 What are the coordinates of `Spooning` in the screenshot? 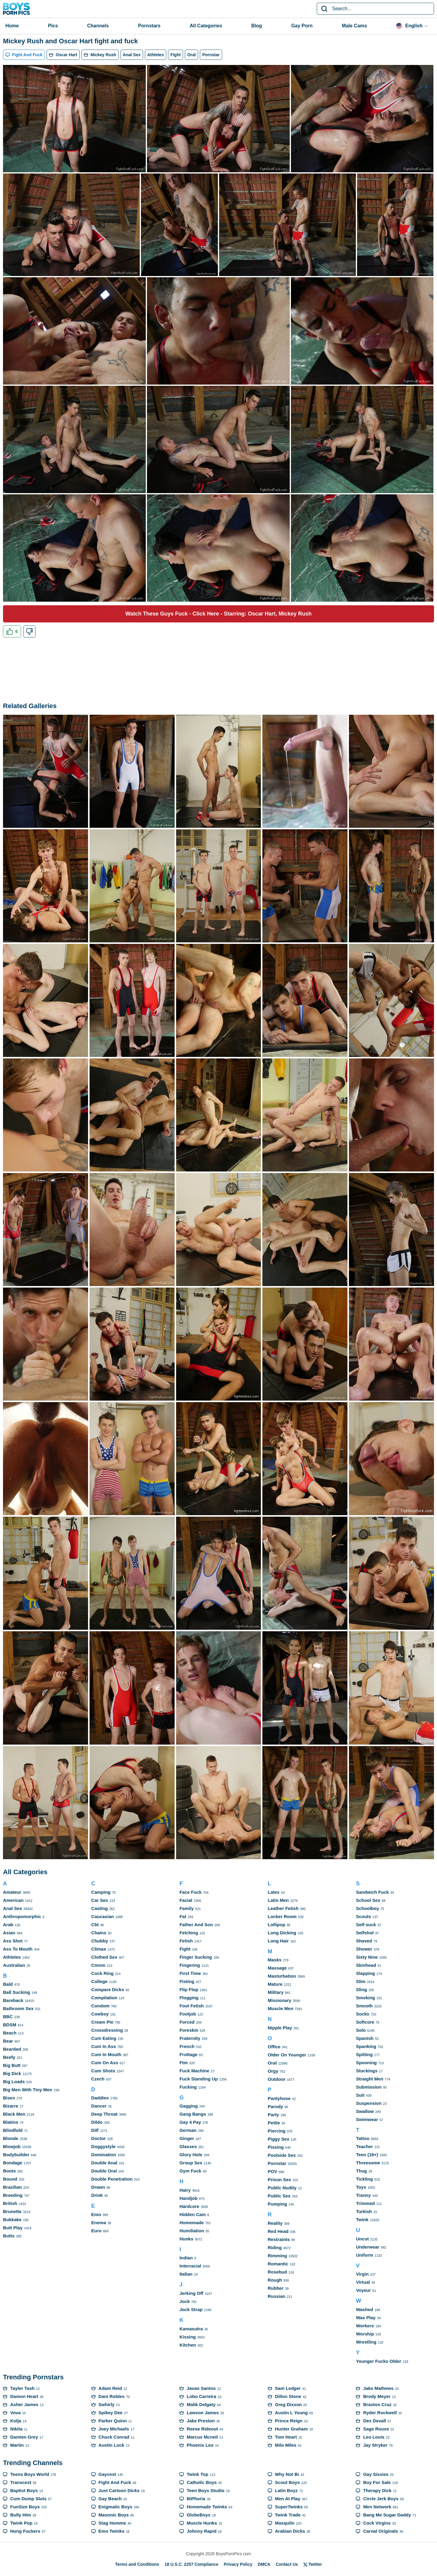 It's located at (366, 2062).